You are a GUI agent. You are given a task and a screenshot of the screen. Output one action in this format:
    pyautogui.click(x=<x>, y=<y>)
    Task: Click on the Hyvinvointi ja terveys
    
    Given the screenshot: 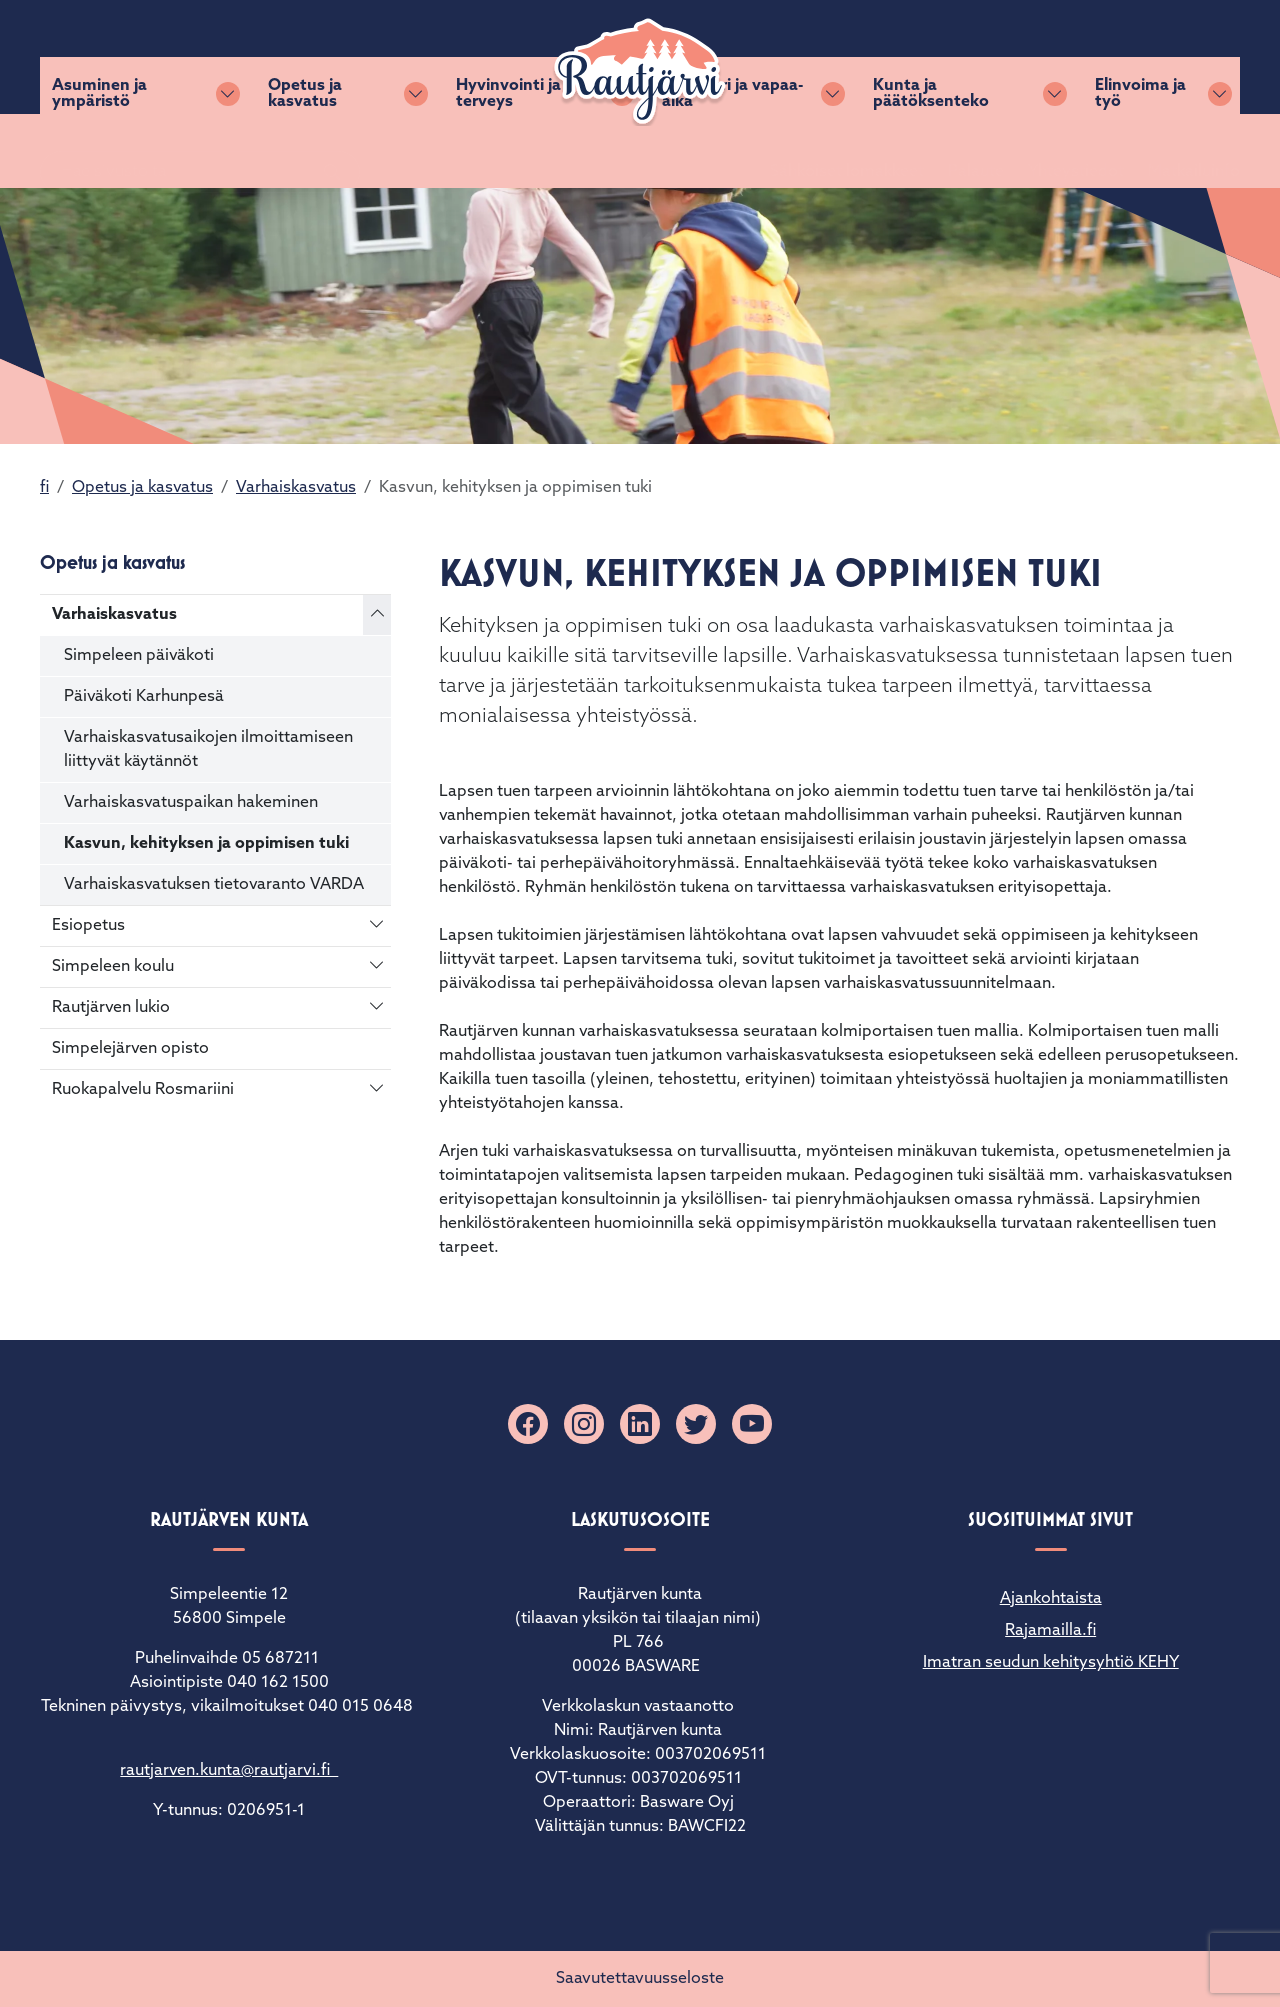 What is the action you would take?
    pyautogui.click(x=508, y=151)
    